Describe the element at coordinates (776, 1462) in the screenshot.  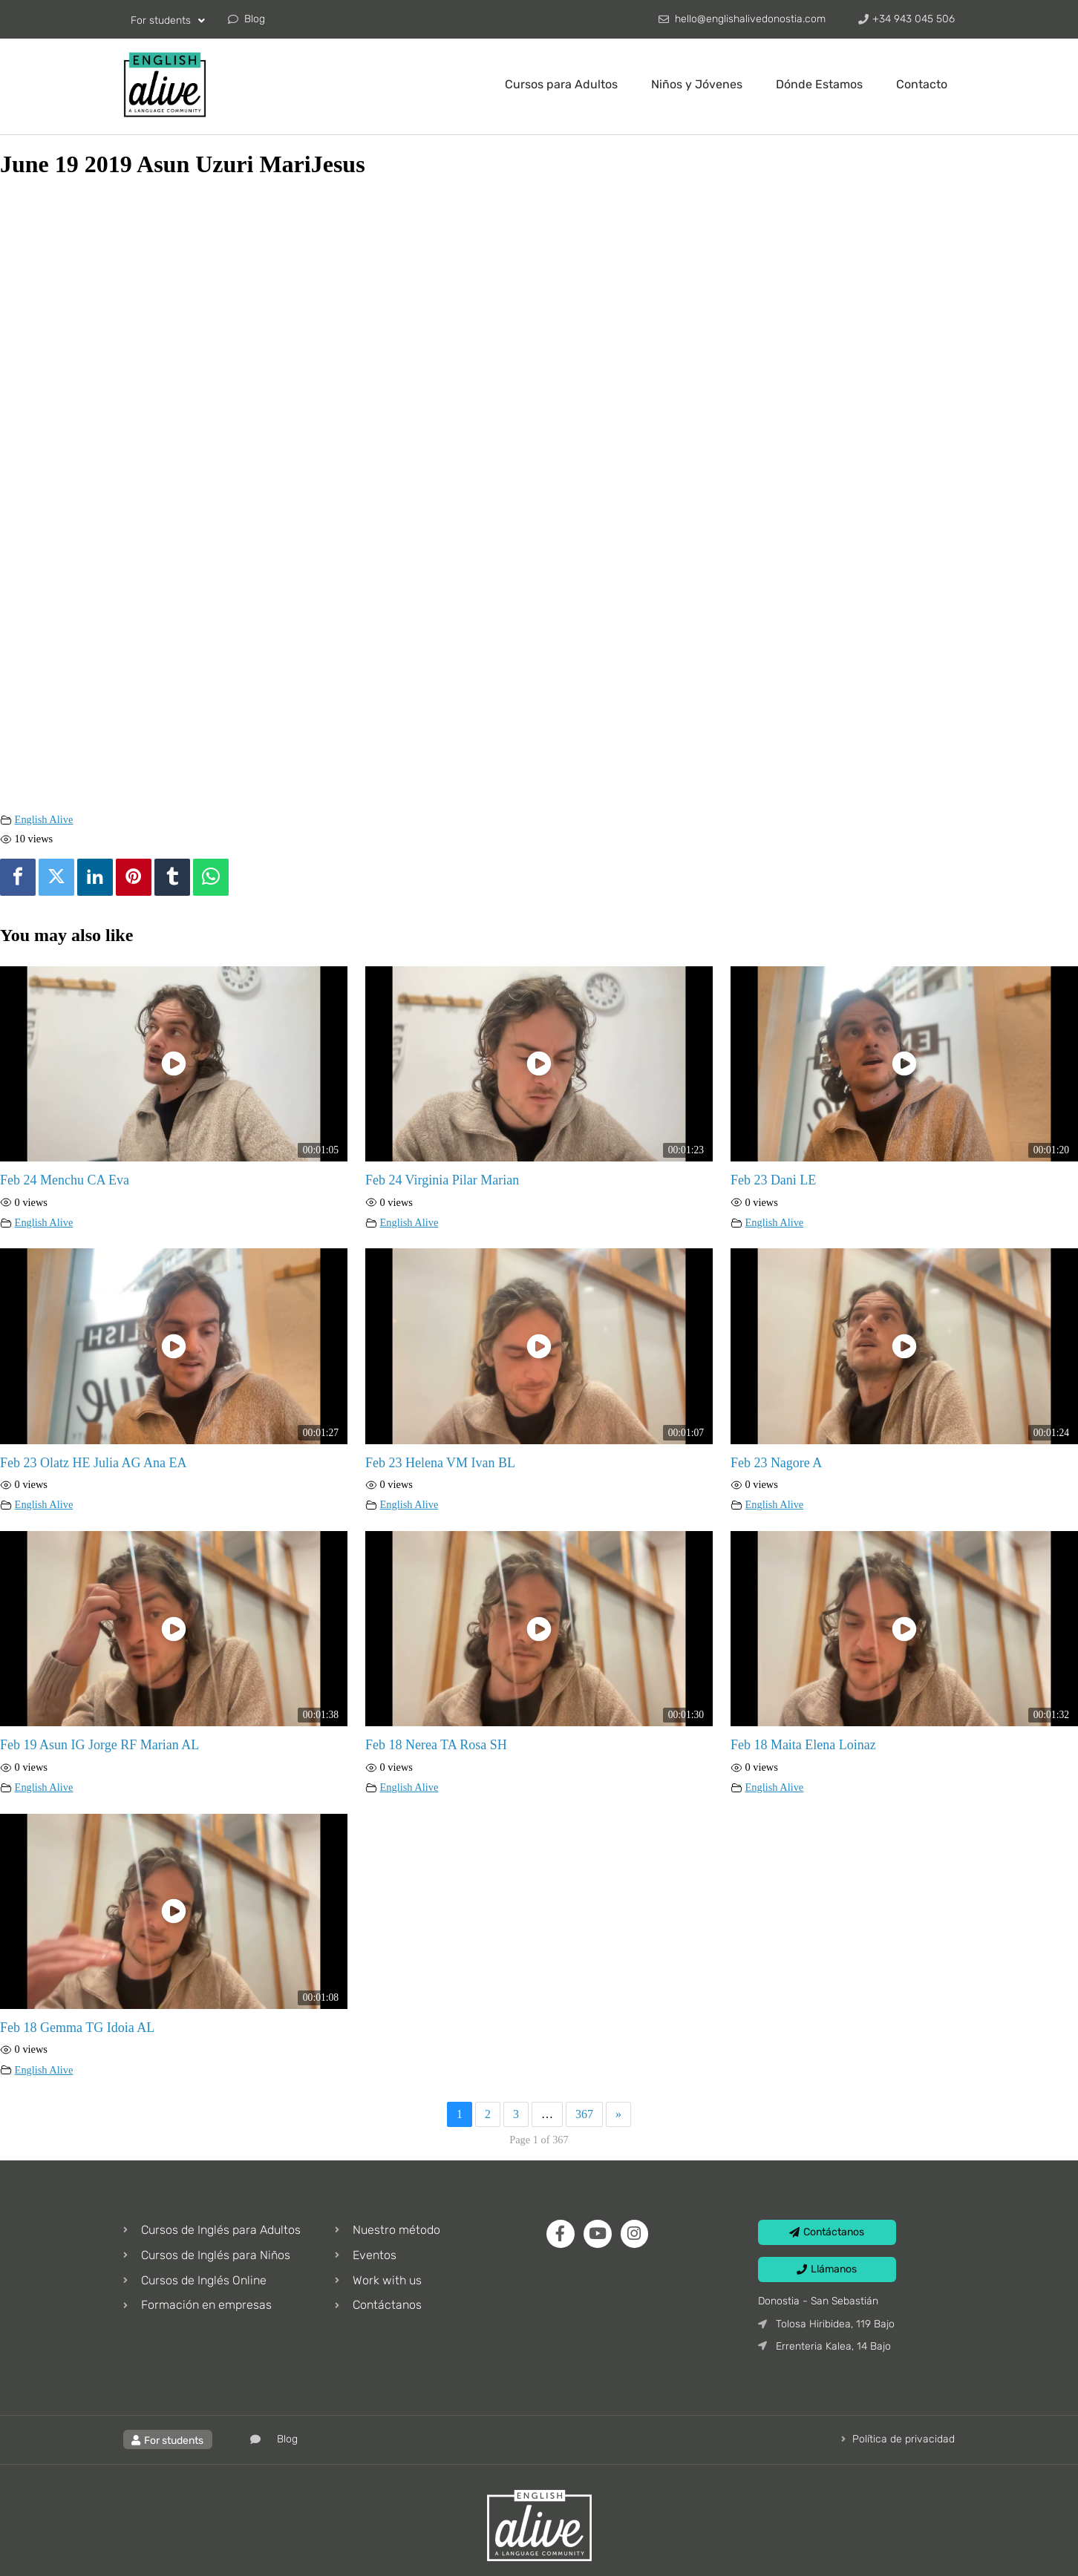
I see `Feb 23 Nagore A` at that location.